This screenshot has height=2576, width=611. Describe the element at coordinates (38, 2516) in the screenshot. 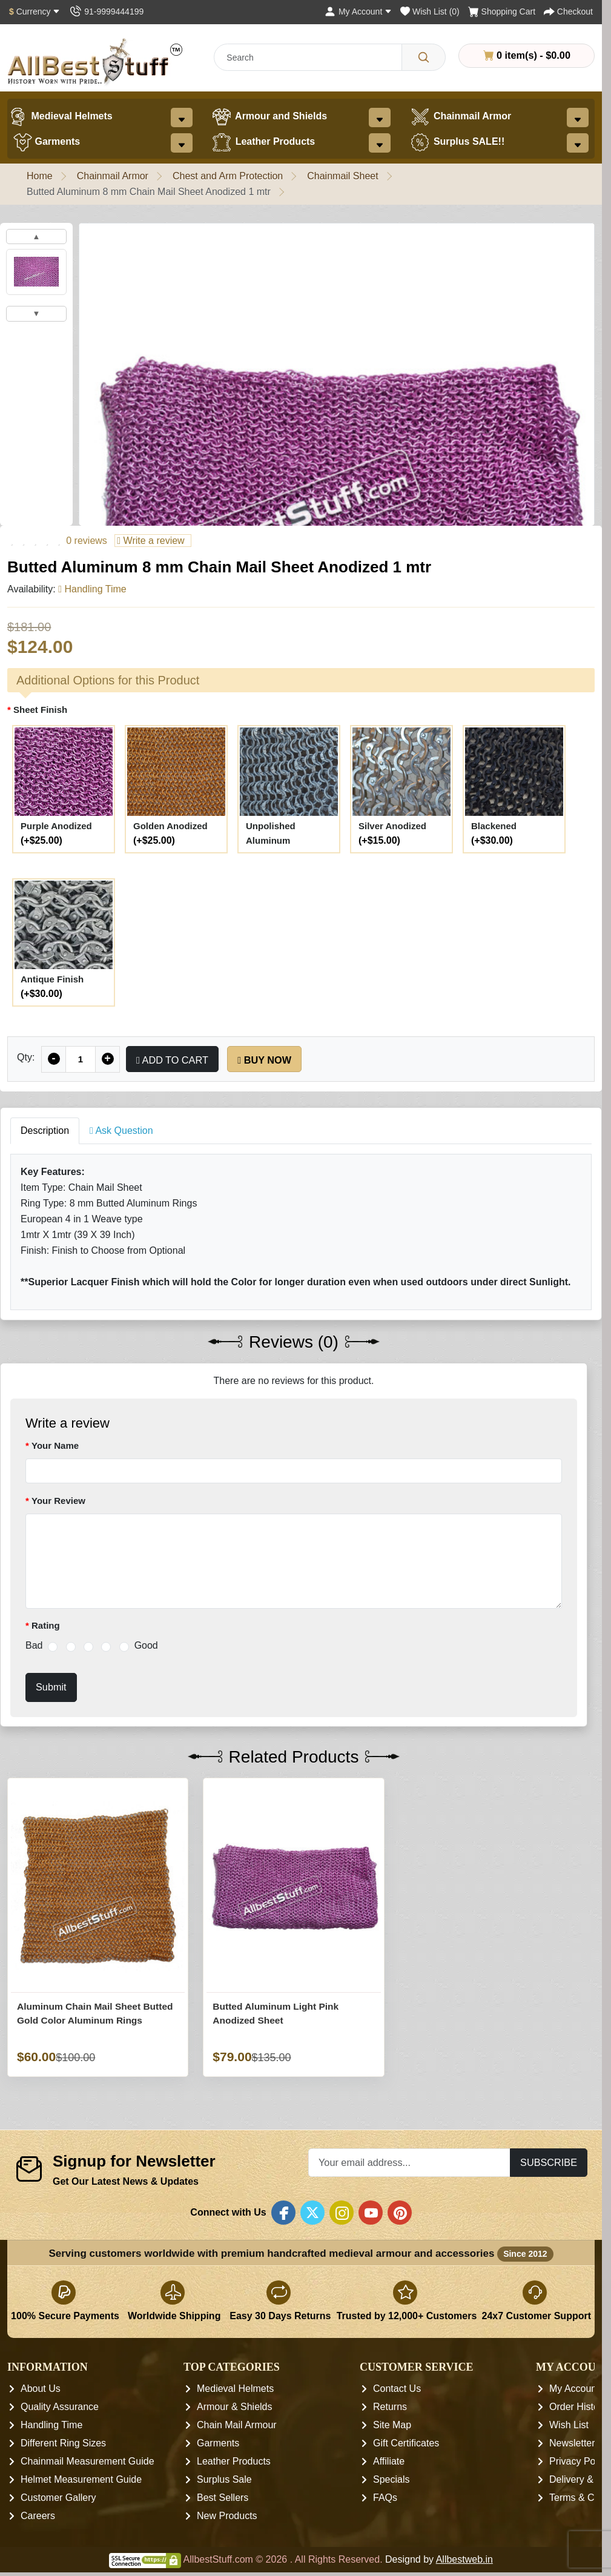

I see `Careers` at that location.